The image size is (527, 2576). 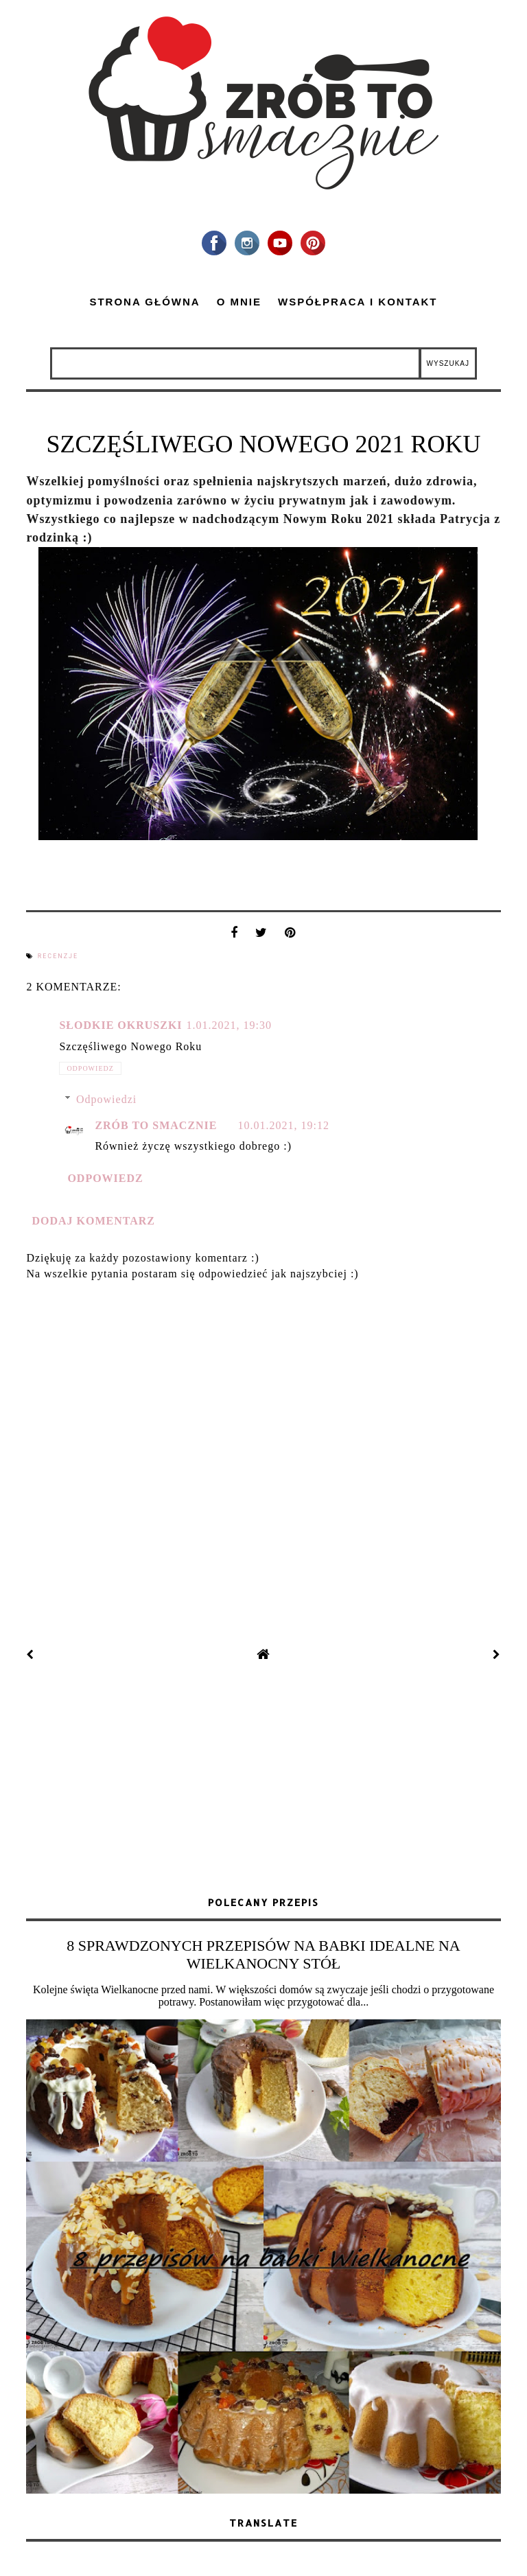 I want to click on Odpowiedzi, so click(x=106, y=1099).